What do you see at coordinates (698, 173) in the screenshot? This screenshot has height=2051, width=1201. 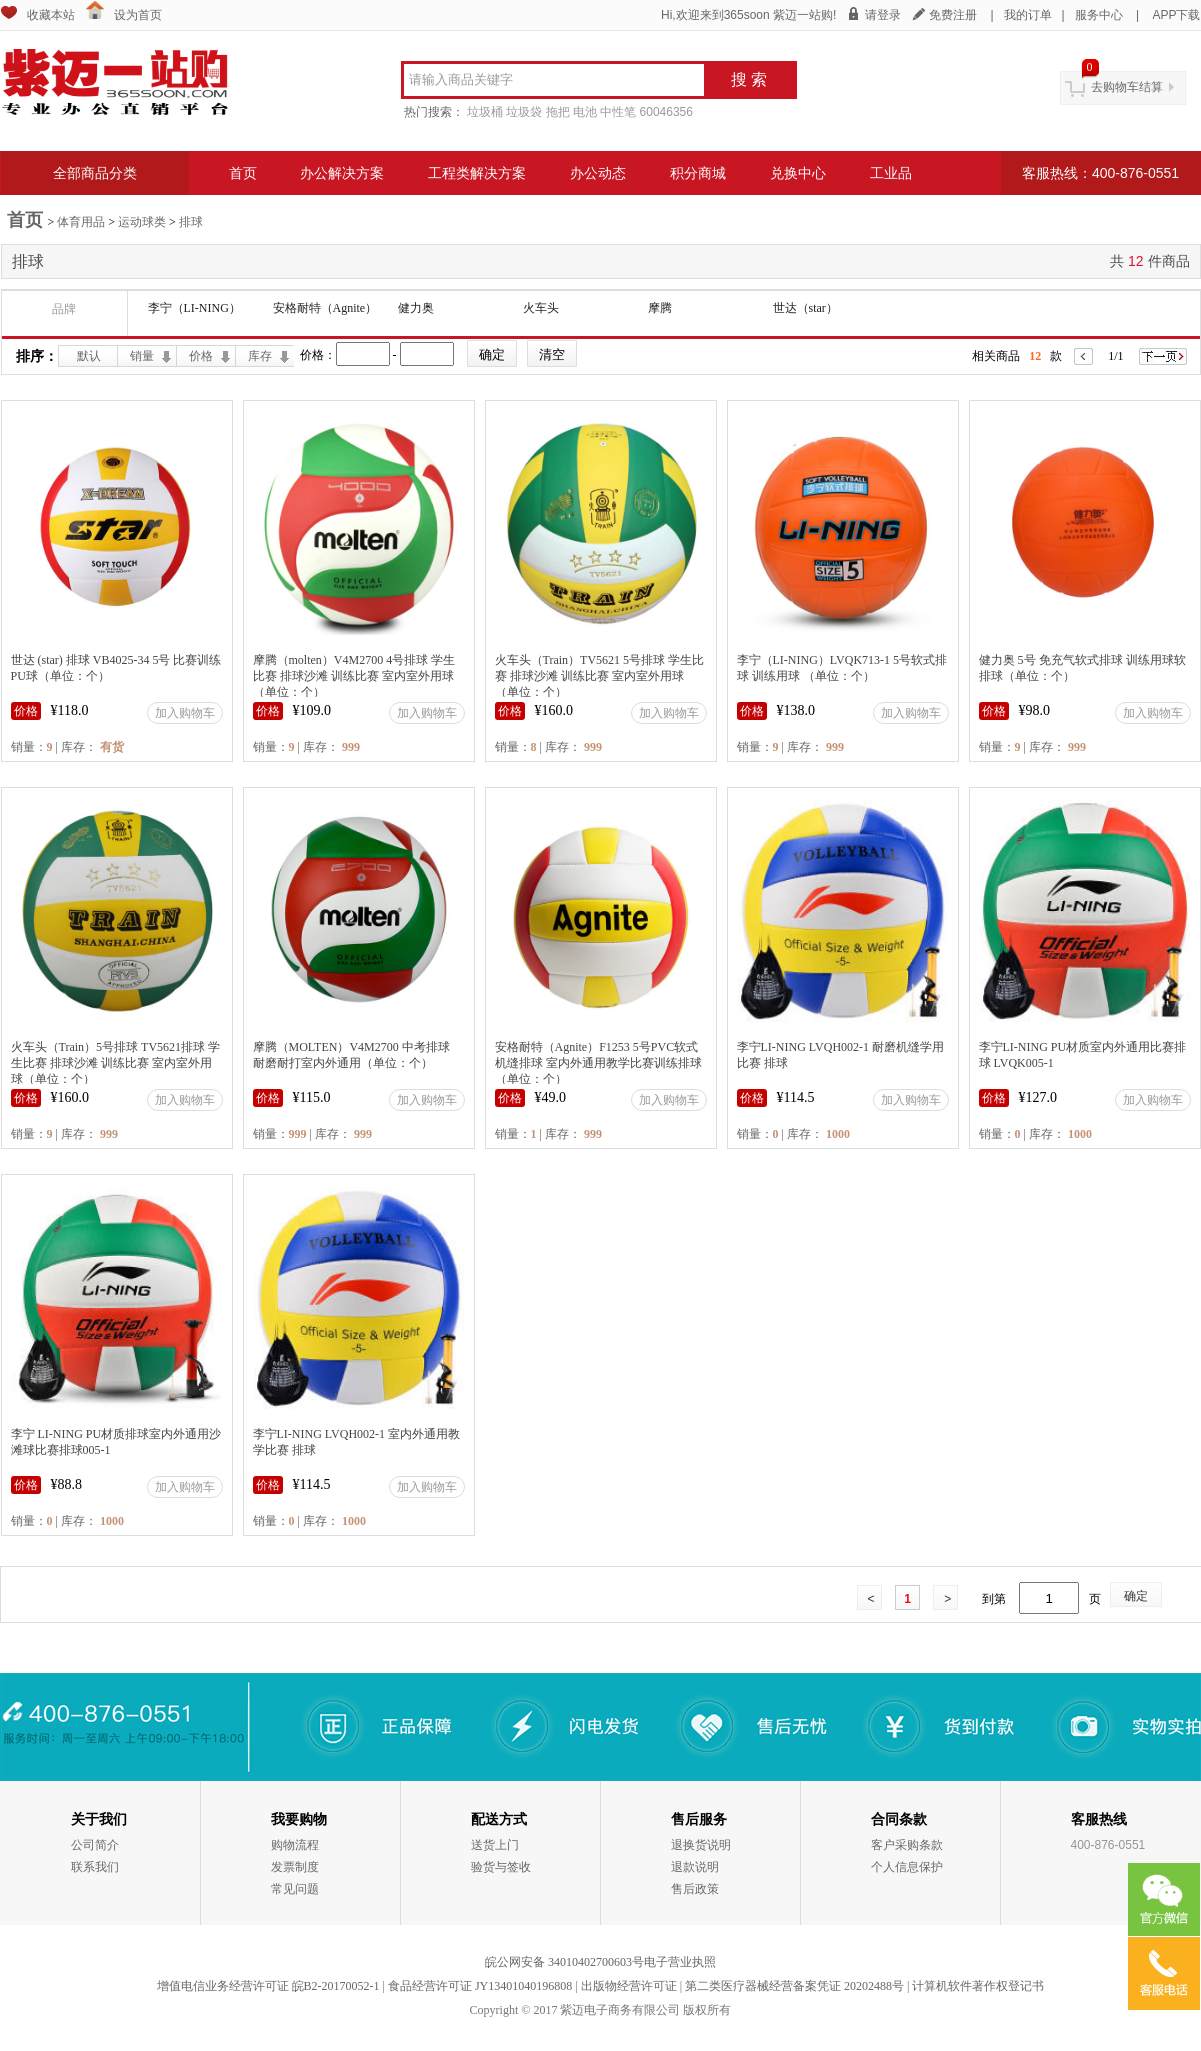 I see `积分商城` at bounding box center [698, 173].